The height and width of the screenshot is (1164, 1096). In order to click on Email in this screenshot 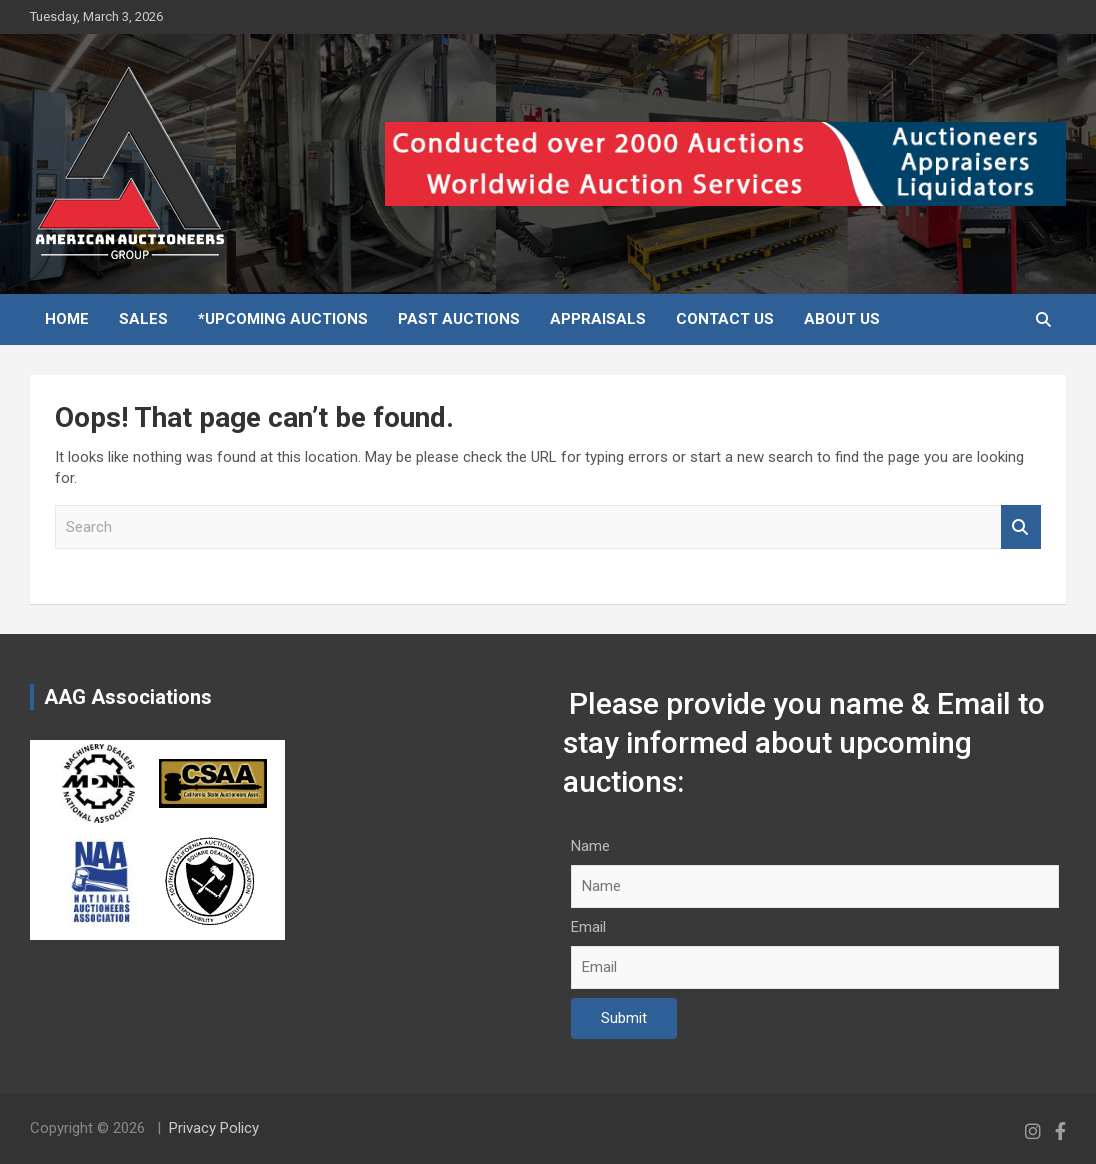, I will do `click(588, 927)`.